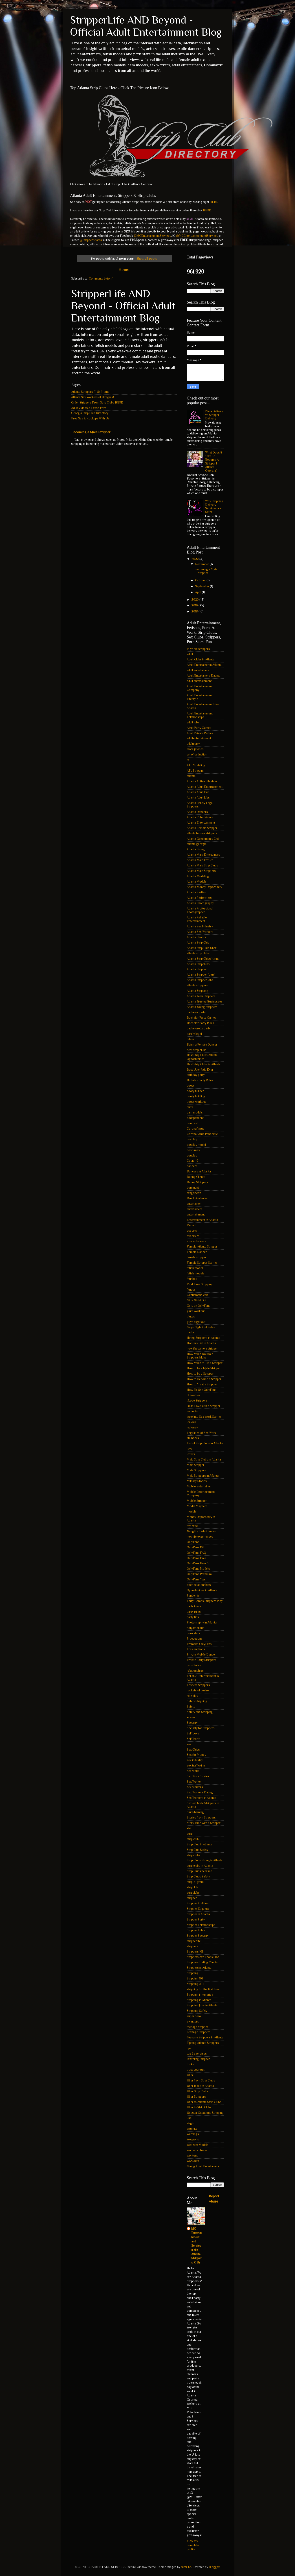  Describe the element at coordinates (202, 1246) in the screenshot. I see `Female Atlanta Stripper` at that location.